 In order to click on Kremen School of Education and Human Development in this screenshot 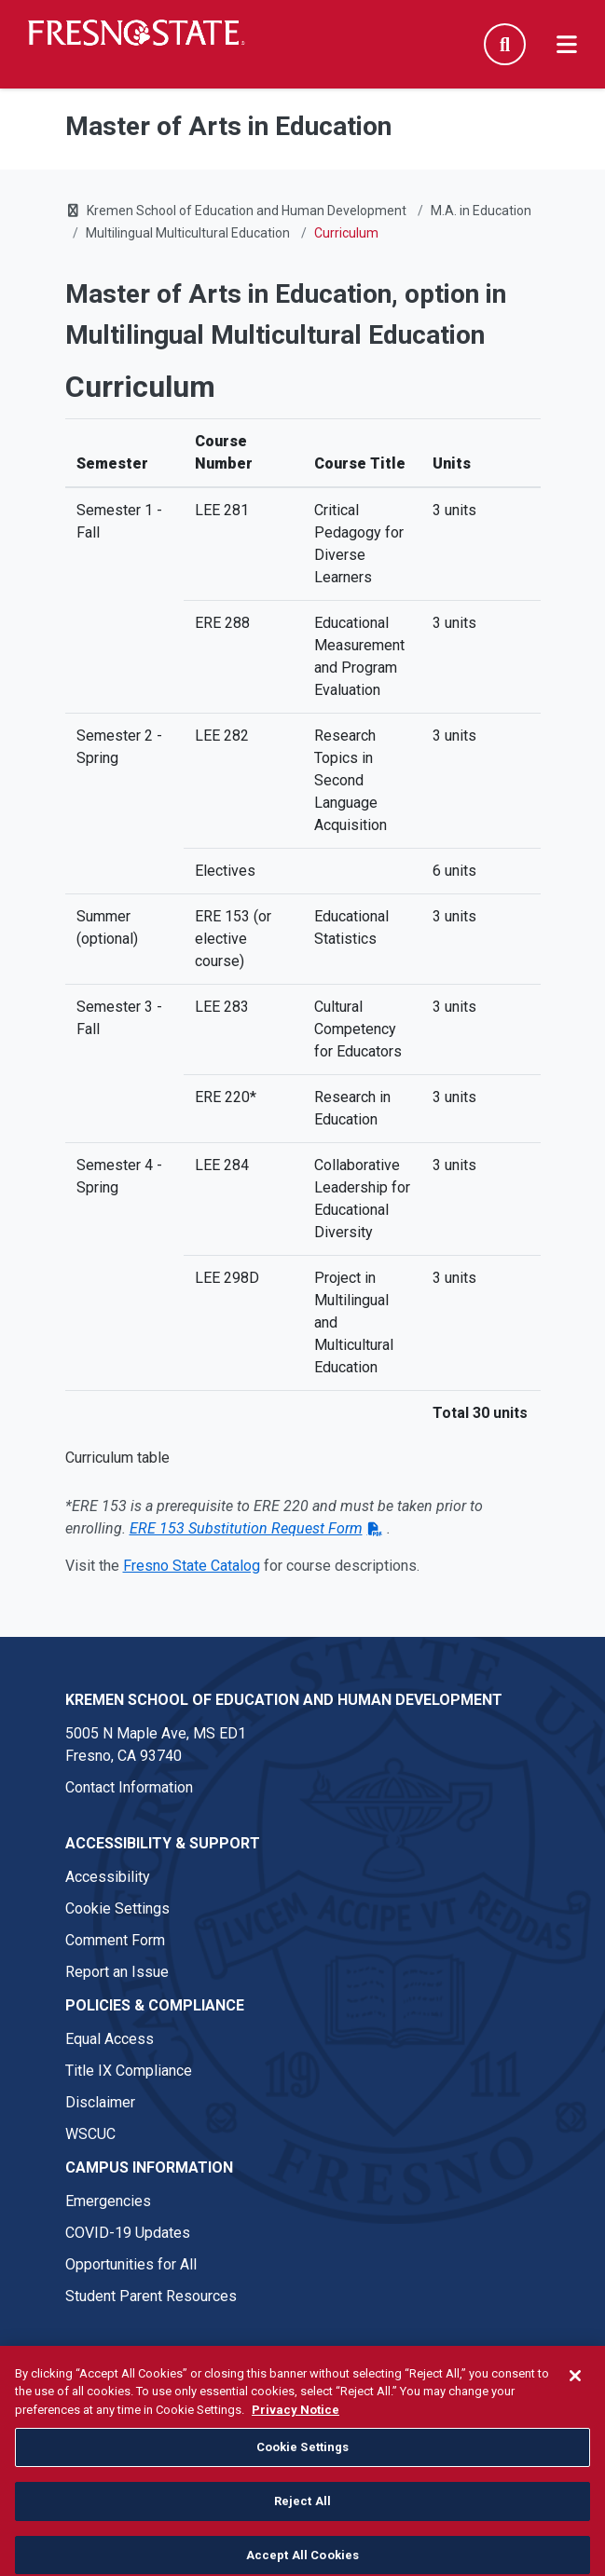, I will do `click(246, 210)`.